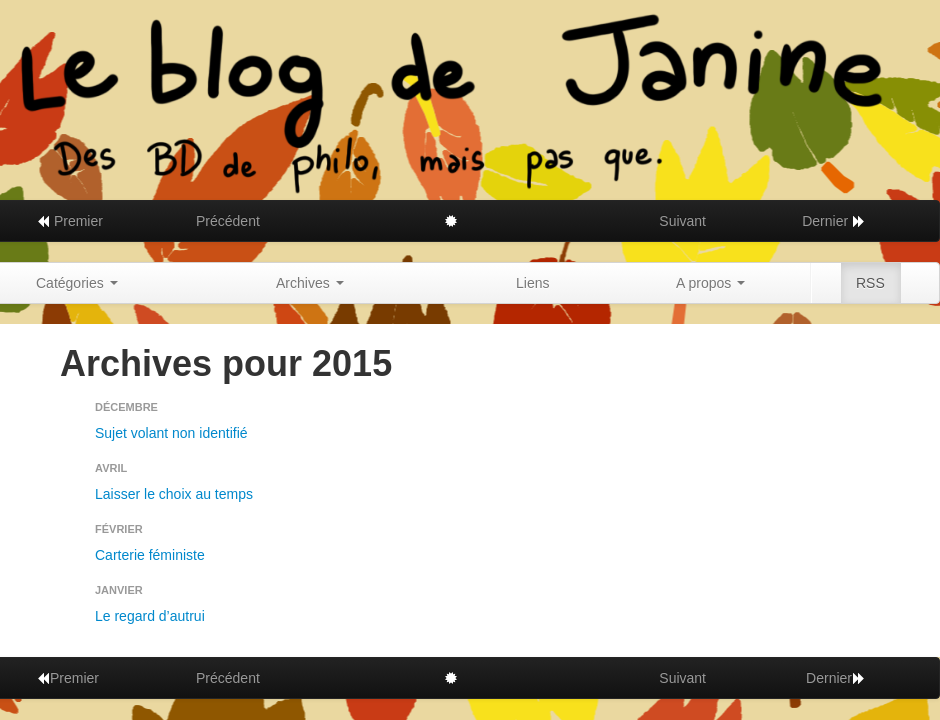 The image size is (940, 720). I want to click on A propos, so click(710, 283).